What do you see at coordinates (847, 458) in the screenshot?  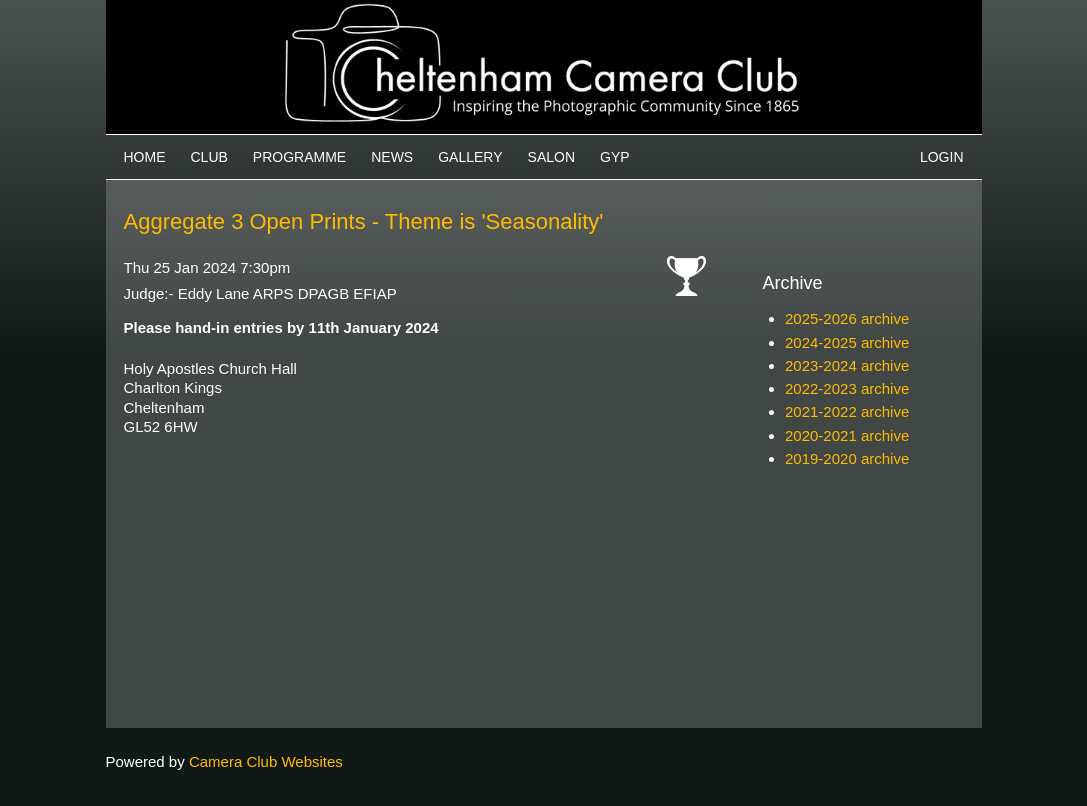 I see `2019-2020 archive` at bounding box center [847, 458].